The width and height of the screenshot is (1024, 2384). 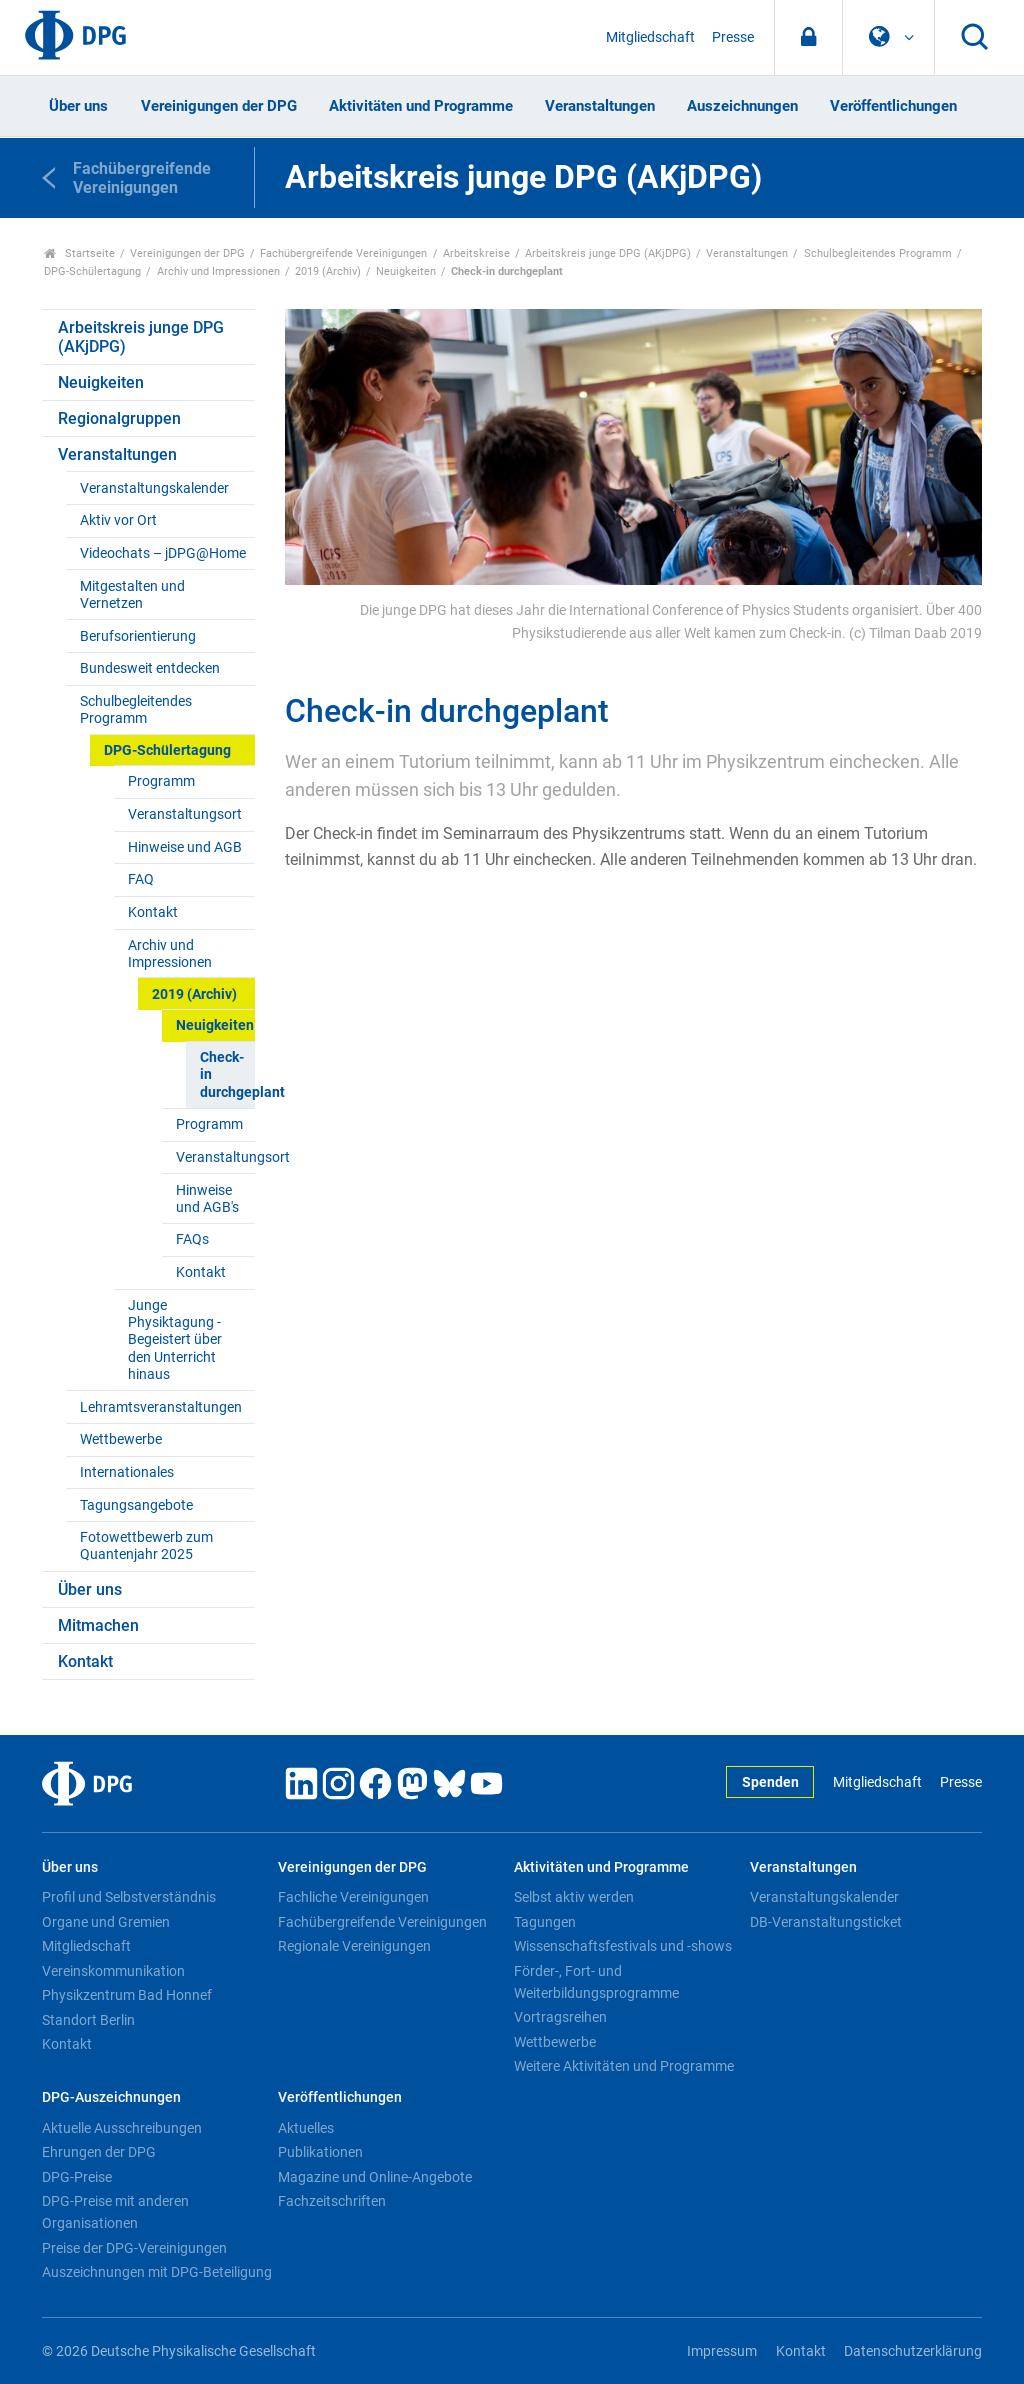 I want to click on Preise der DPG-Vereinigungen, so click(x=134, y=2248).